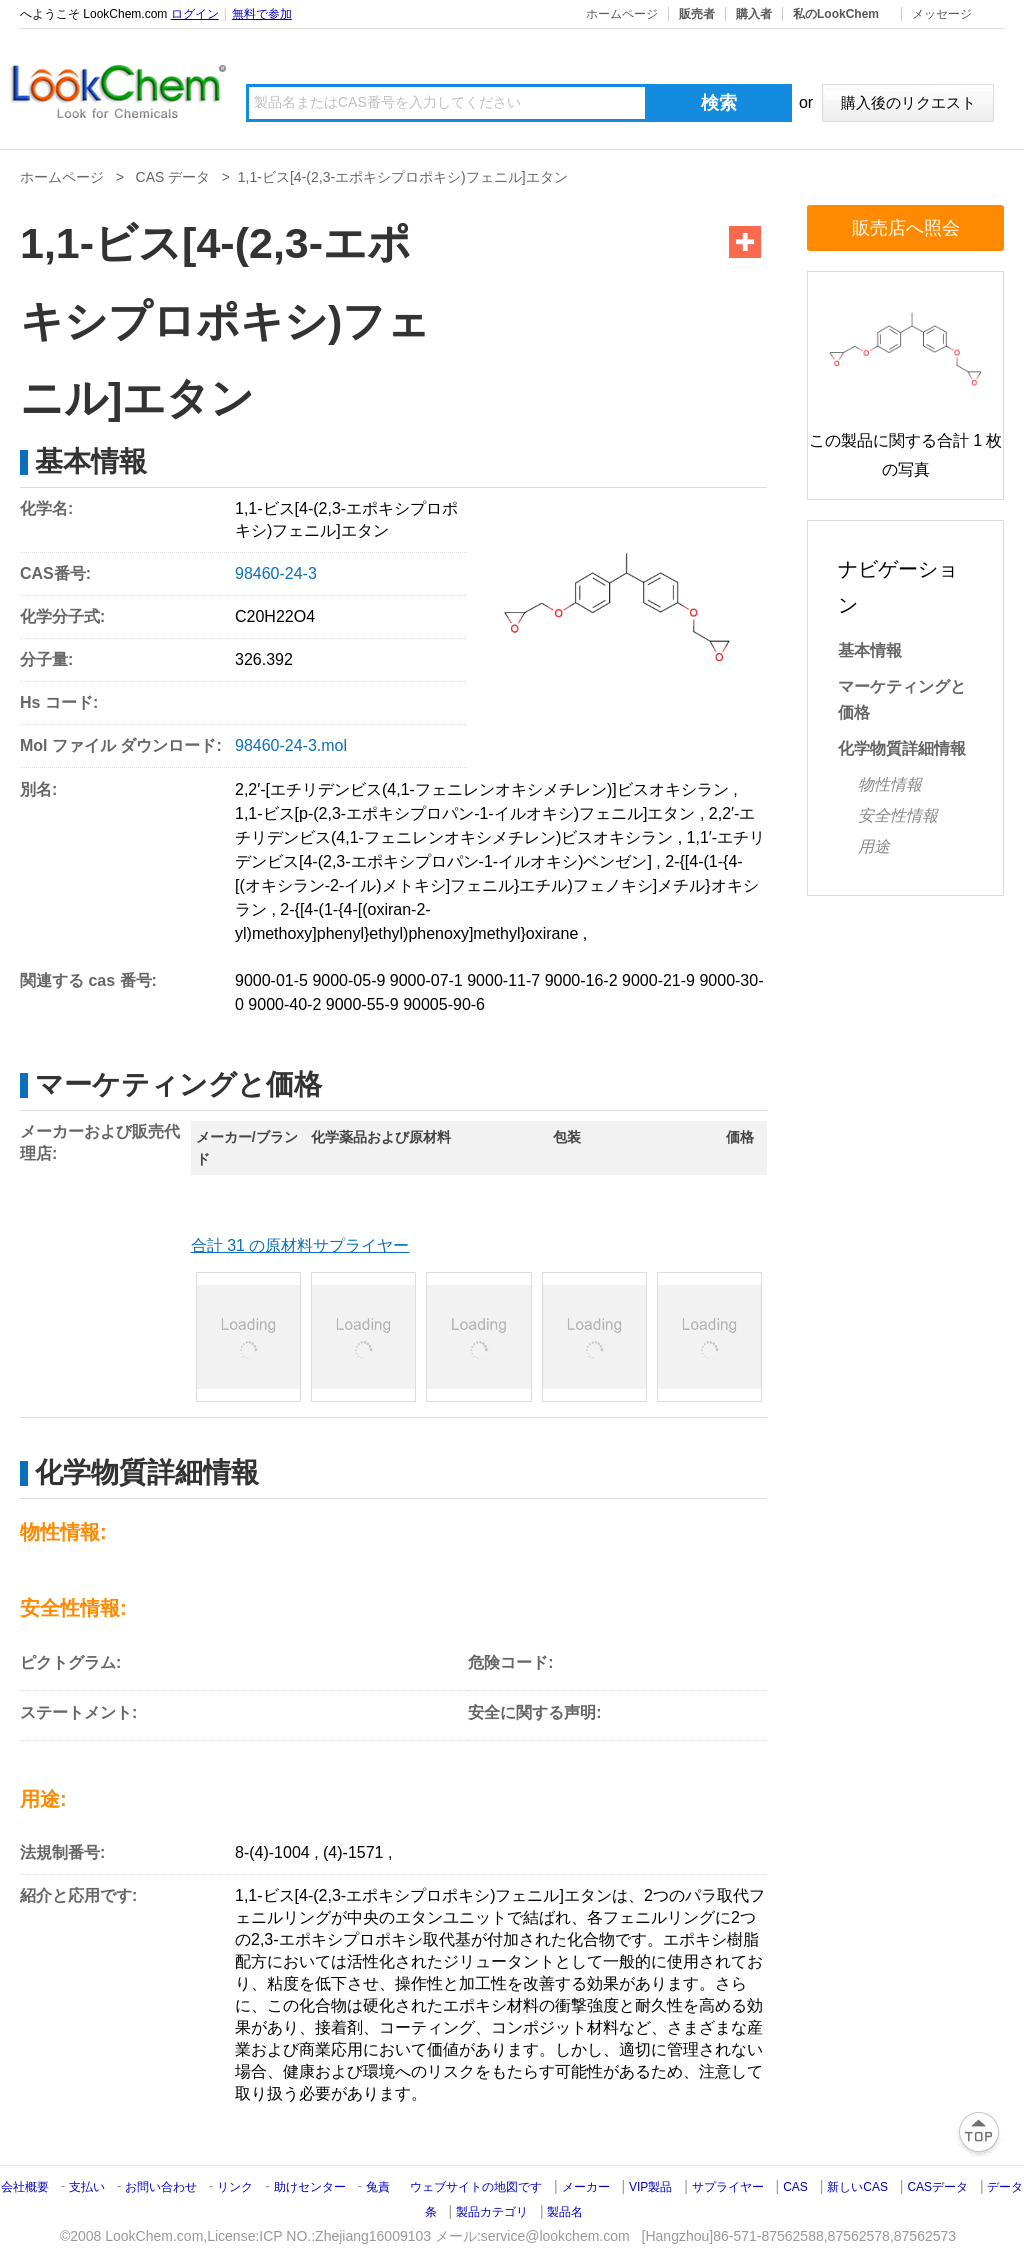 The height and width of the screenshot is (2257, 1024). What do you see at coordinates (906, 228) in the screenshot?
I see `販売店へ照会` at bounding box center [906, 228].